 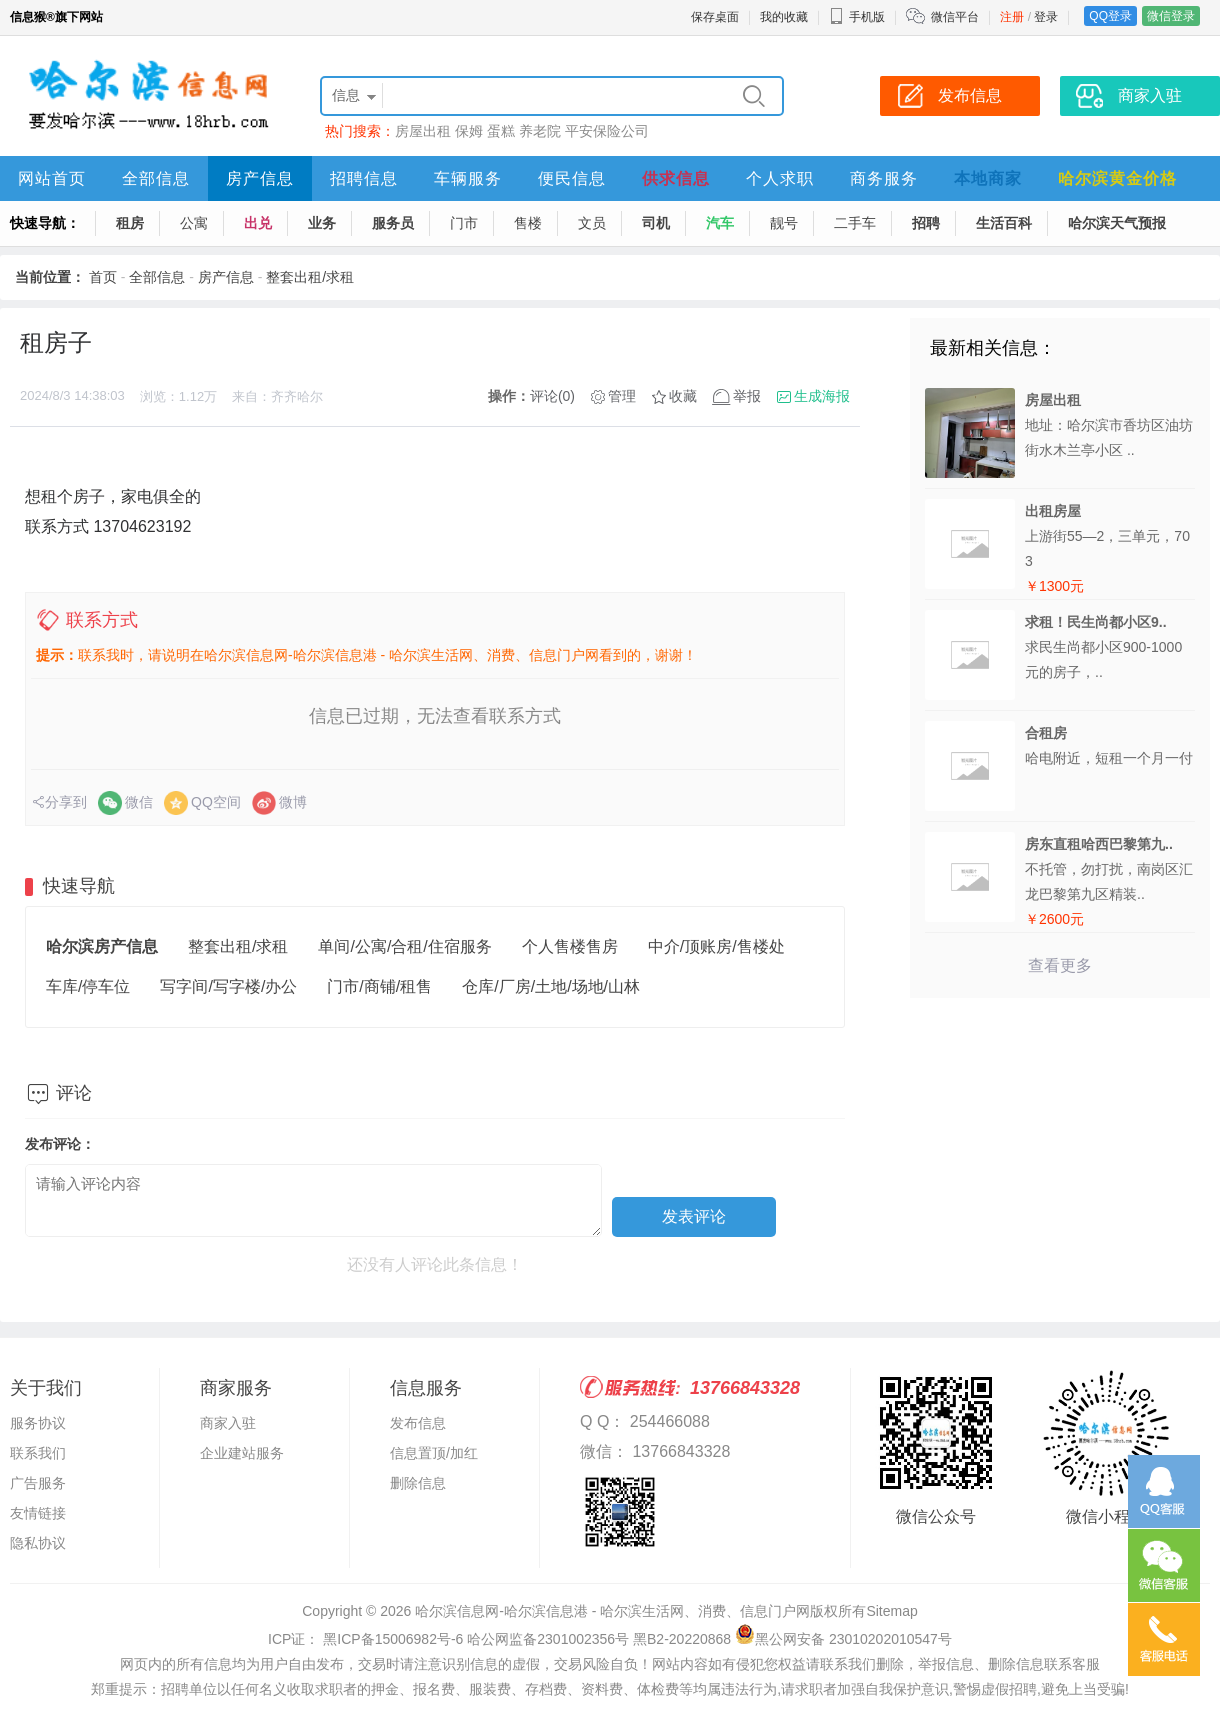 I want to click on 发布信息, so click(x=418, y=1423).